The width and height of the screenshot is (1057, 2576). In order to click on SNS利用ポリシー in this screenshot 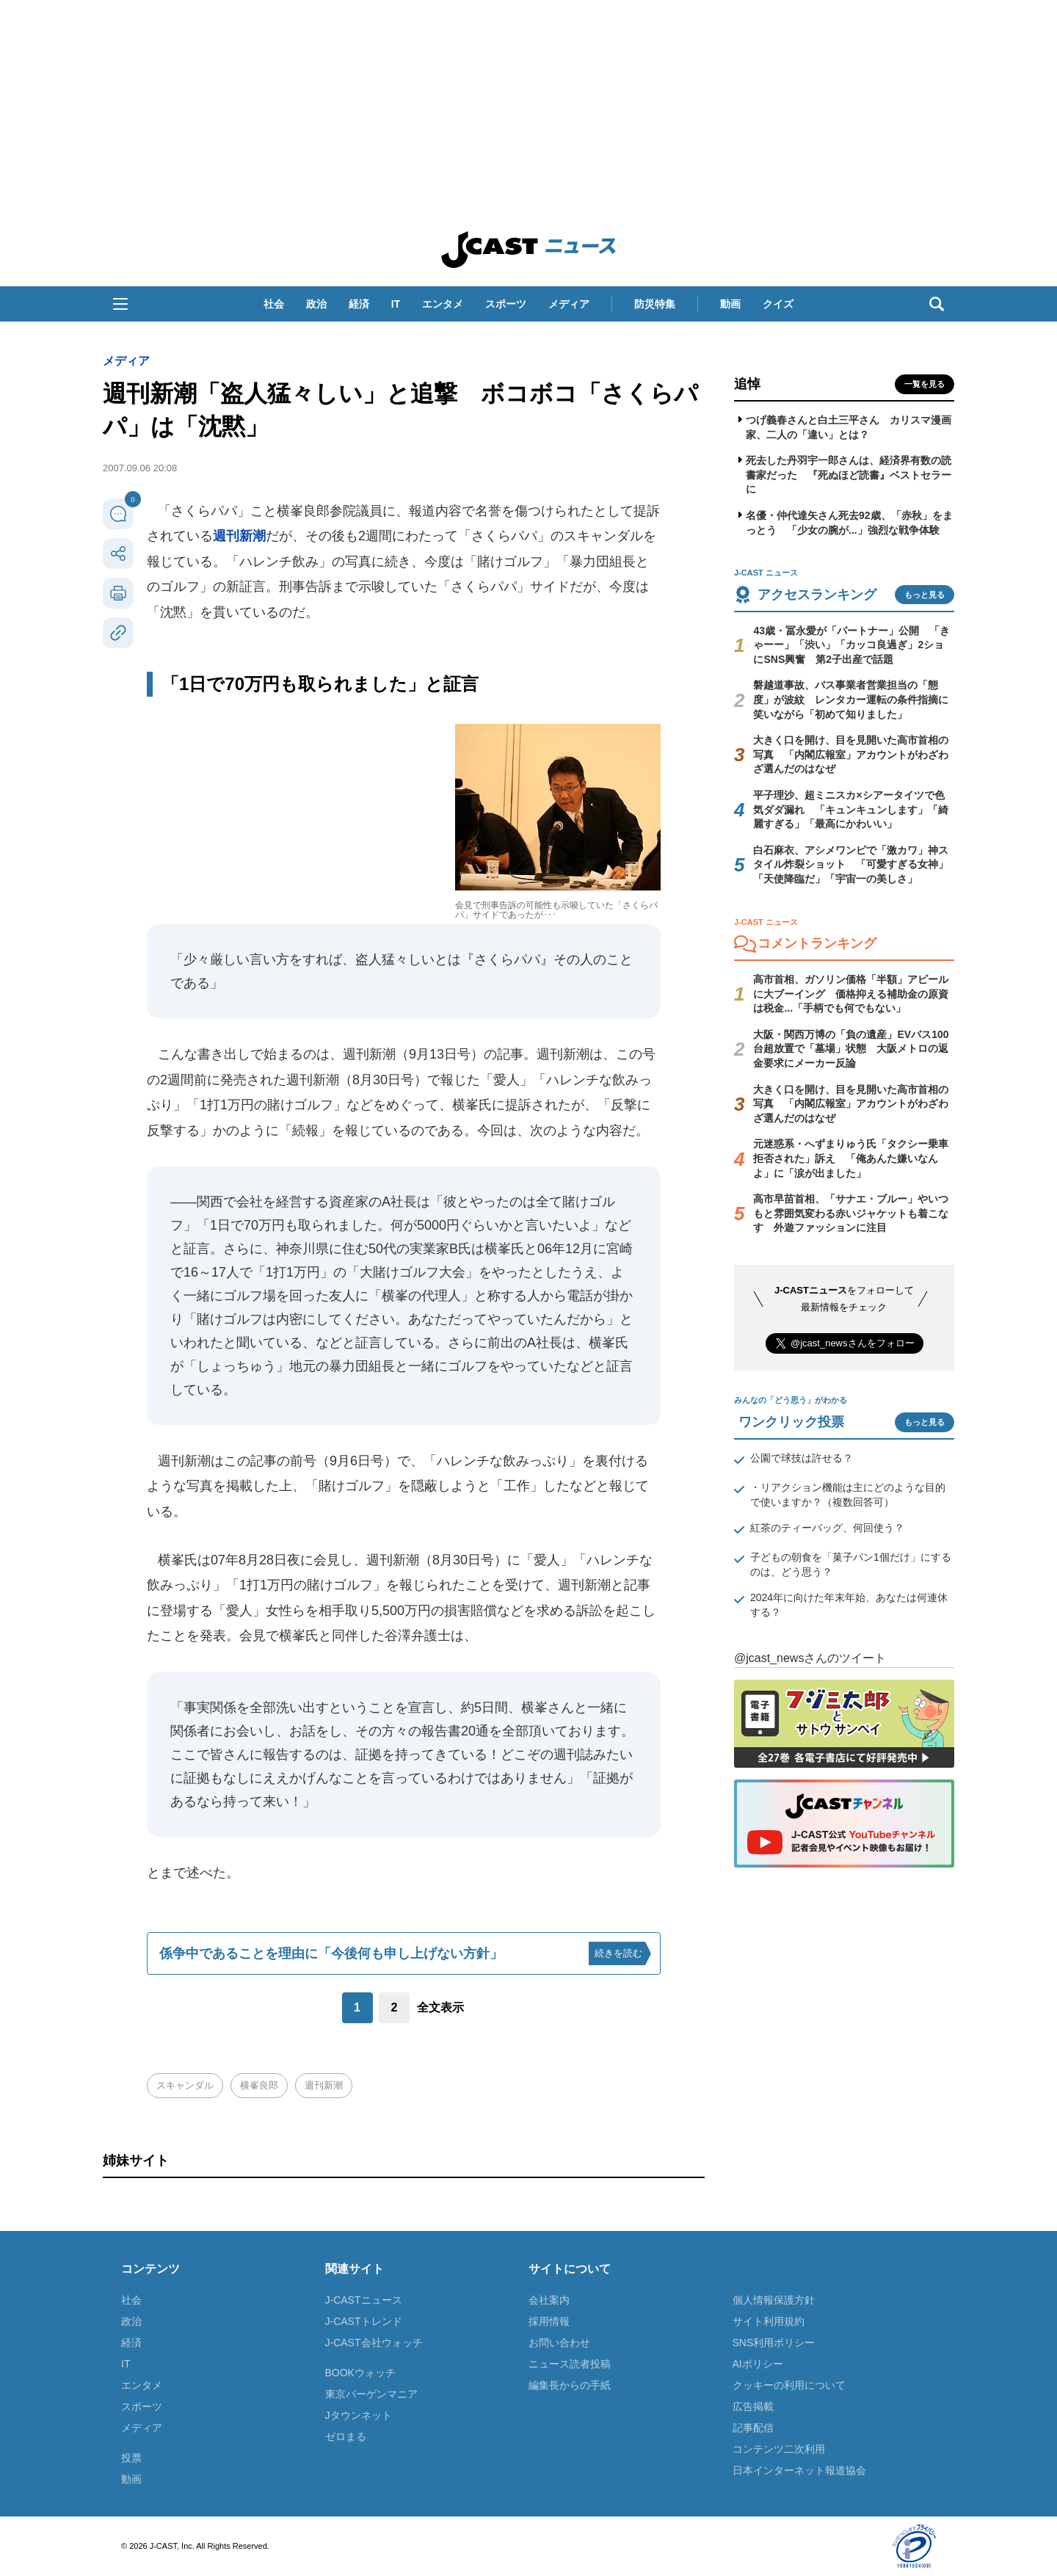, I will do `click(774, 2342)`.